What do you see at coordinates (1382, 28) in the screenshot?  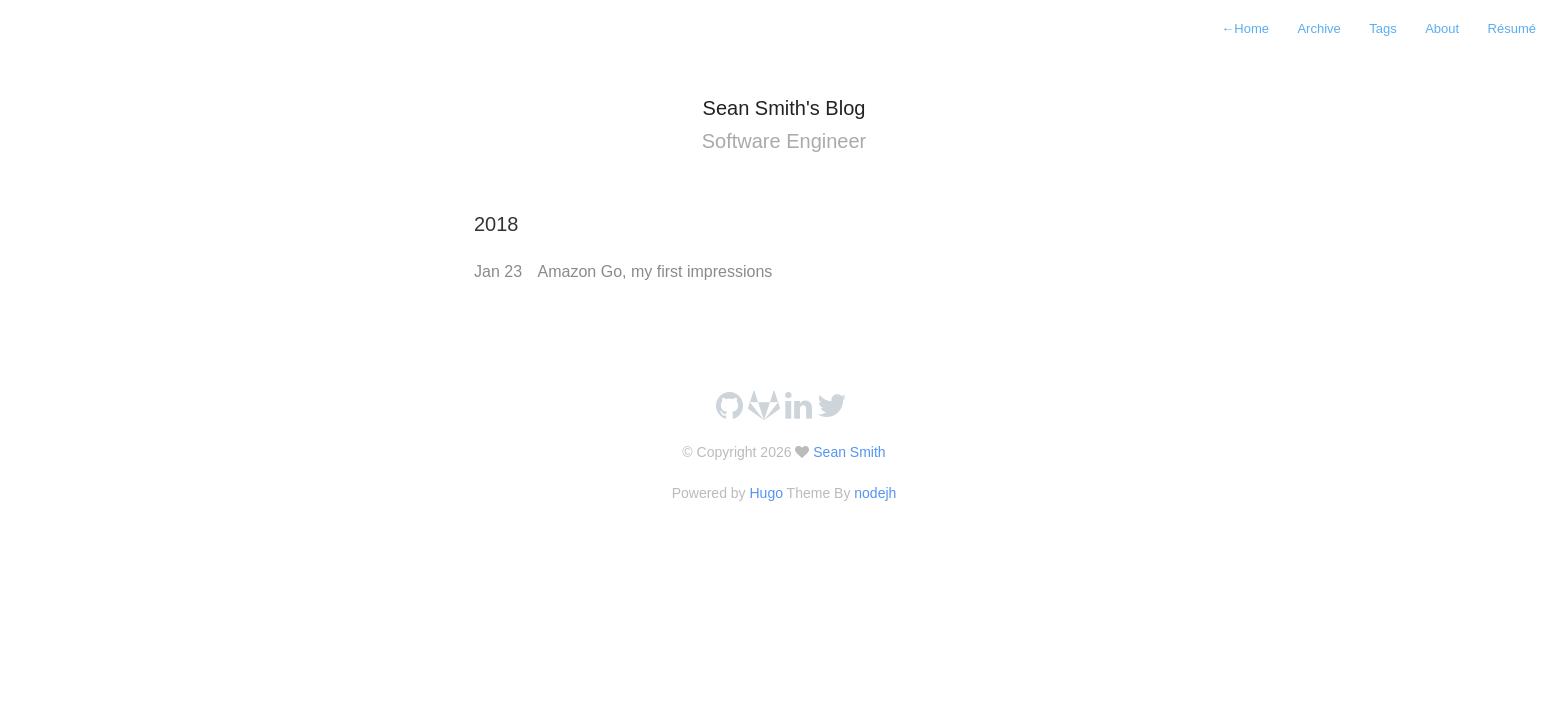 I see `Tags` at bounding box center [1382, 28].